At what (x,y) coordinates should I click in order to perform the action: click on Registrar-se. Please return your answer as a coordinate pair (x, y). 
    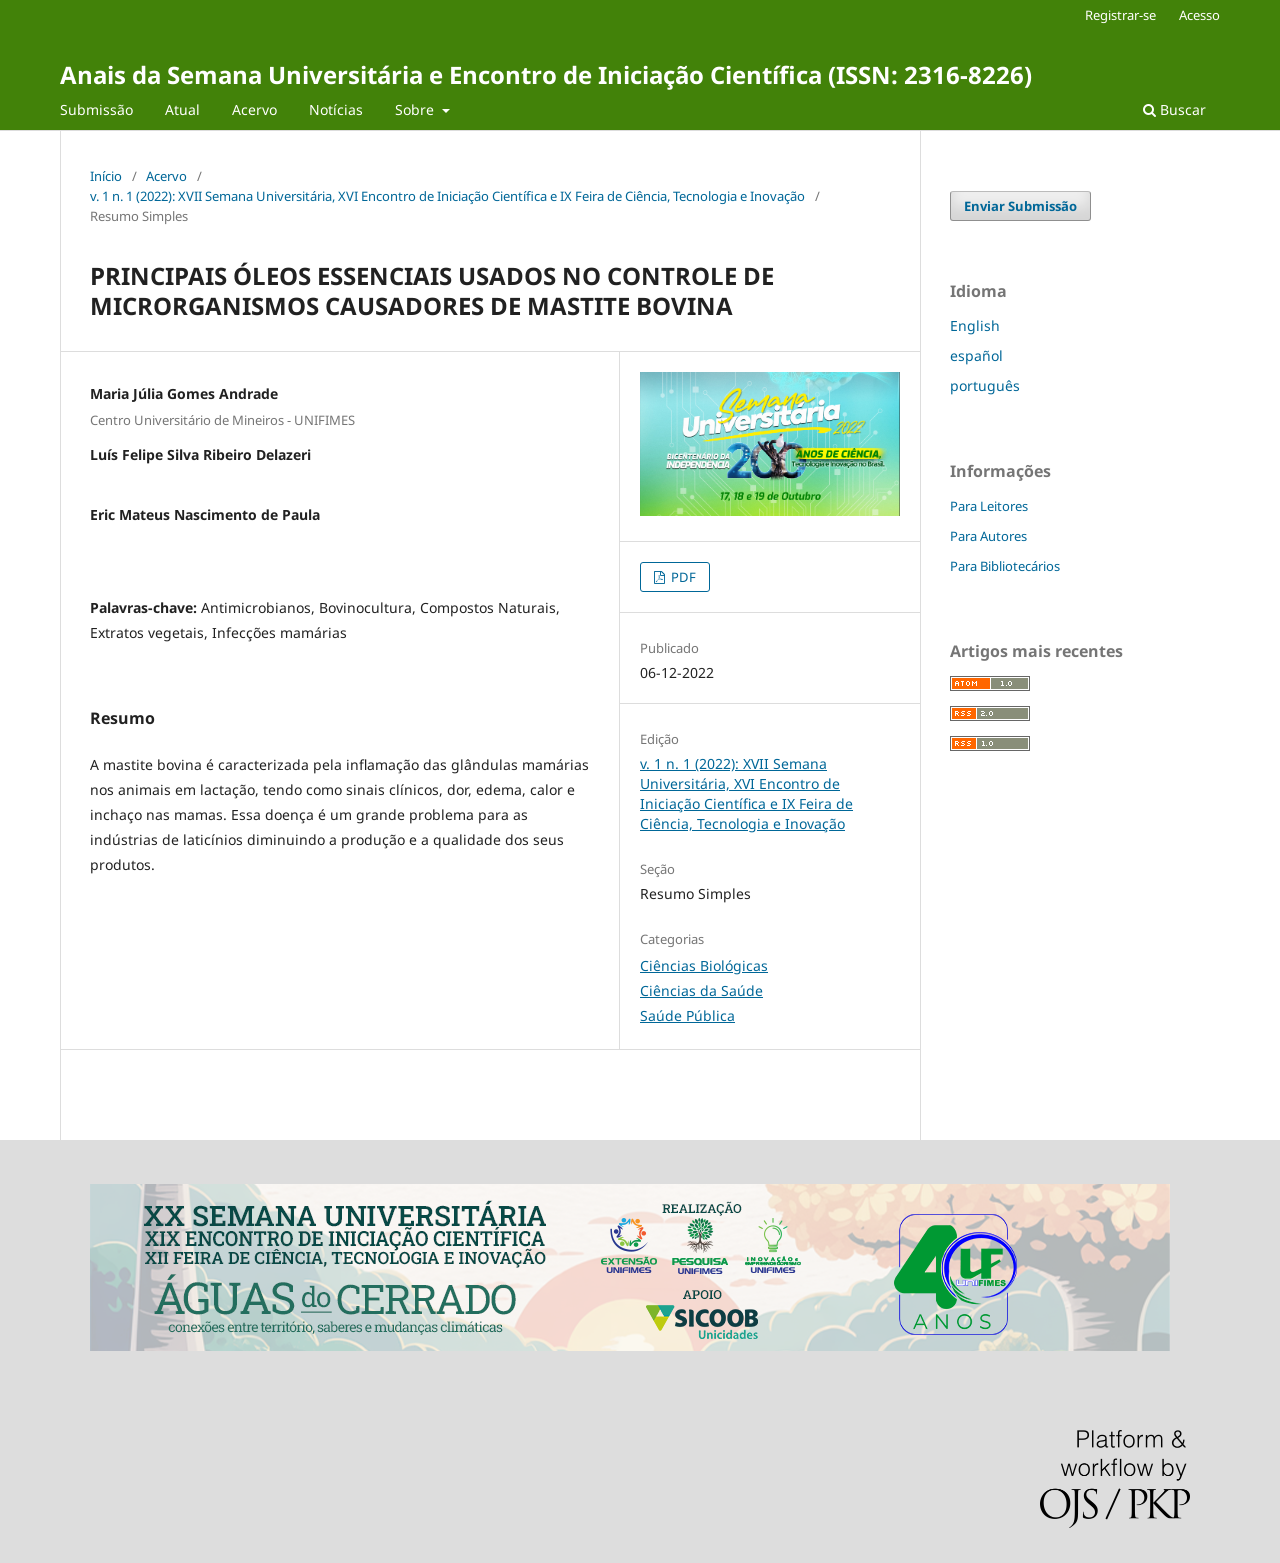
    Looking at the image, I should click on (1120, 15).